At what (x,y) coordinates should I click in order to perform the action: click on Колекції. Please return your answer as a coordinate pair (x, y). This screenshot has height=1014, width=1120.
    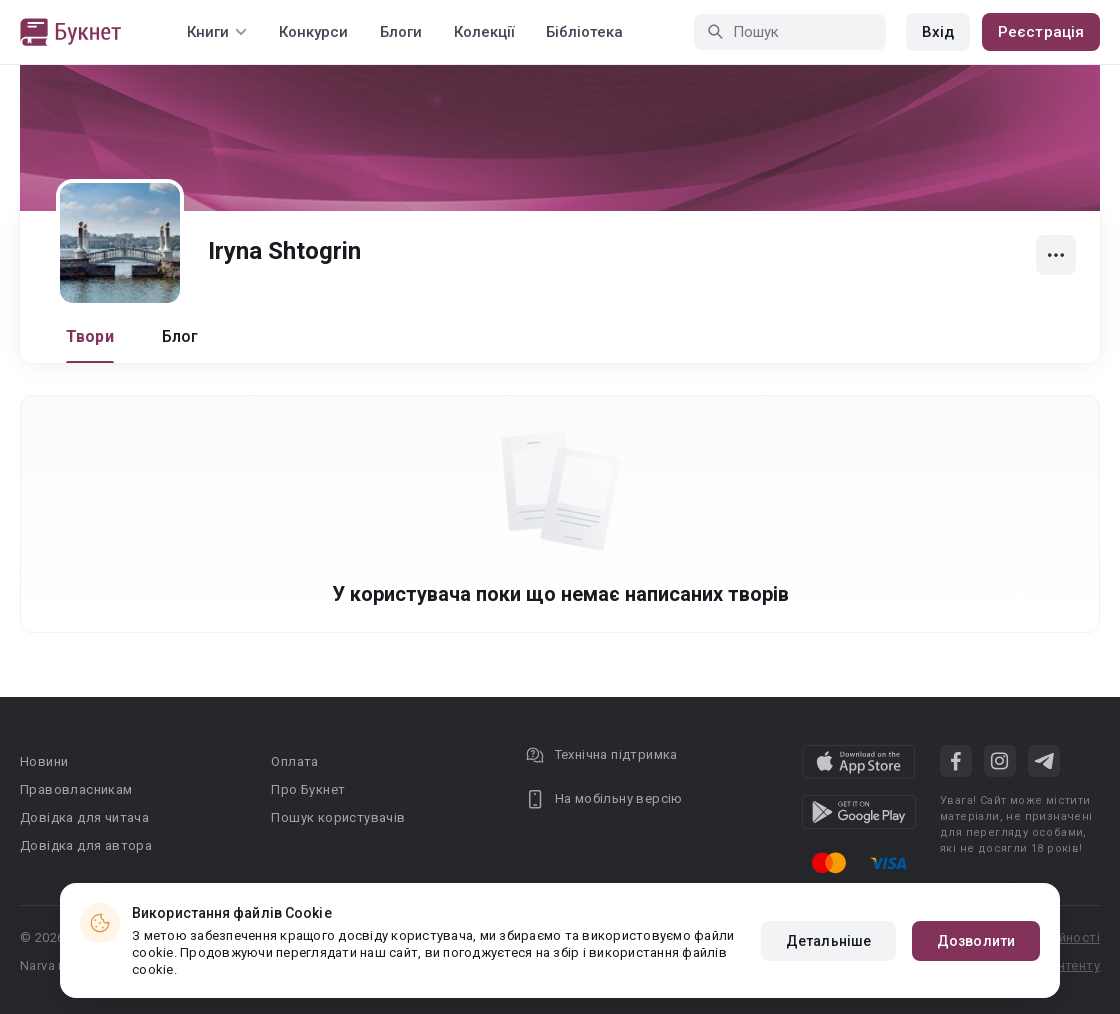
    Looking at the image, I should click on (484, 32).